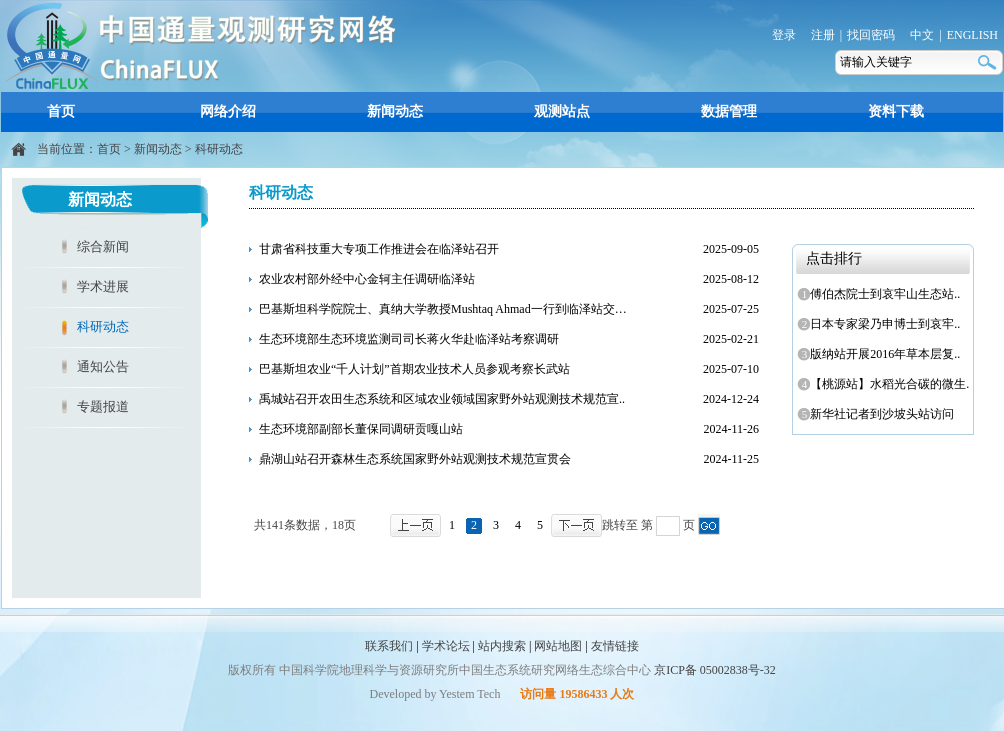  Describe the element at coordinates (715, 670) in the screenshot. I see `京ICP备 05002838号-32` at that location.